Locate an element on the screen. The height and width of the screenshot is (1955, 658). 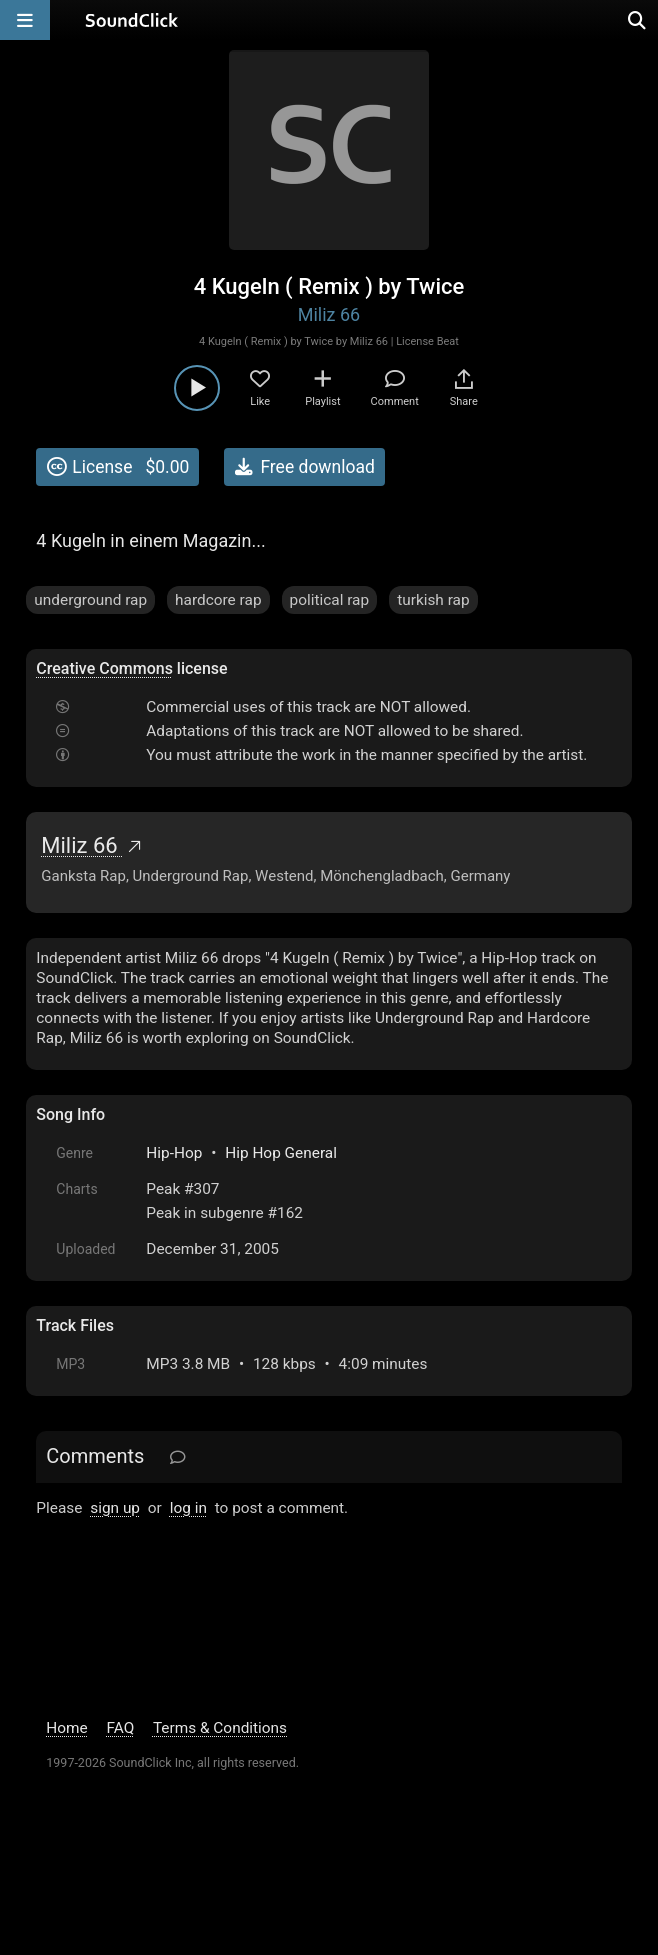
Home is located at coordinates (66, 1728).